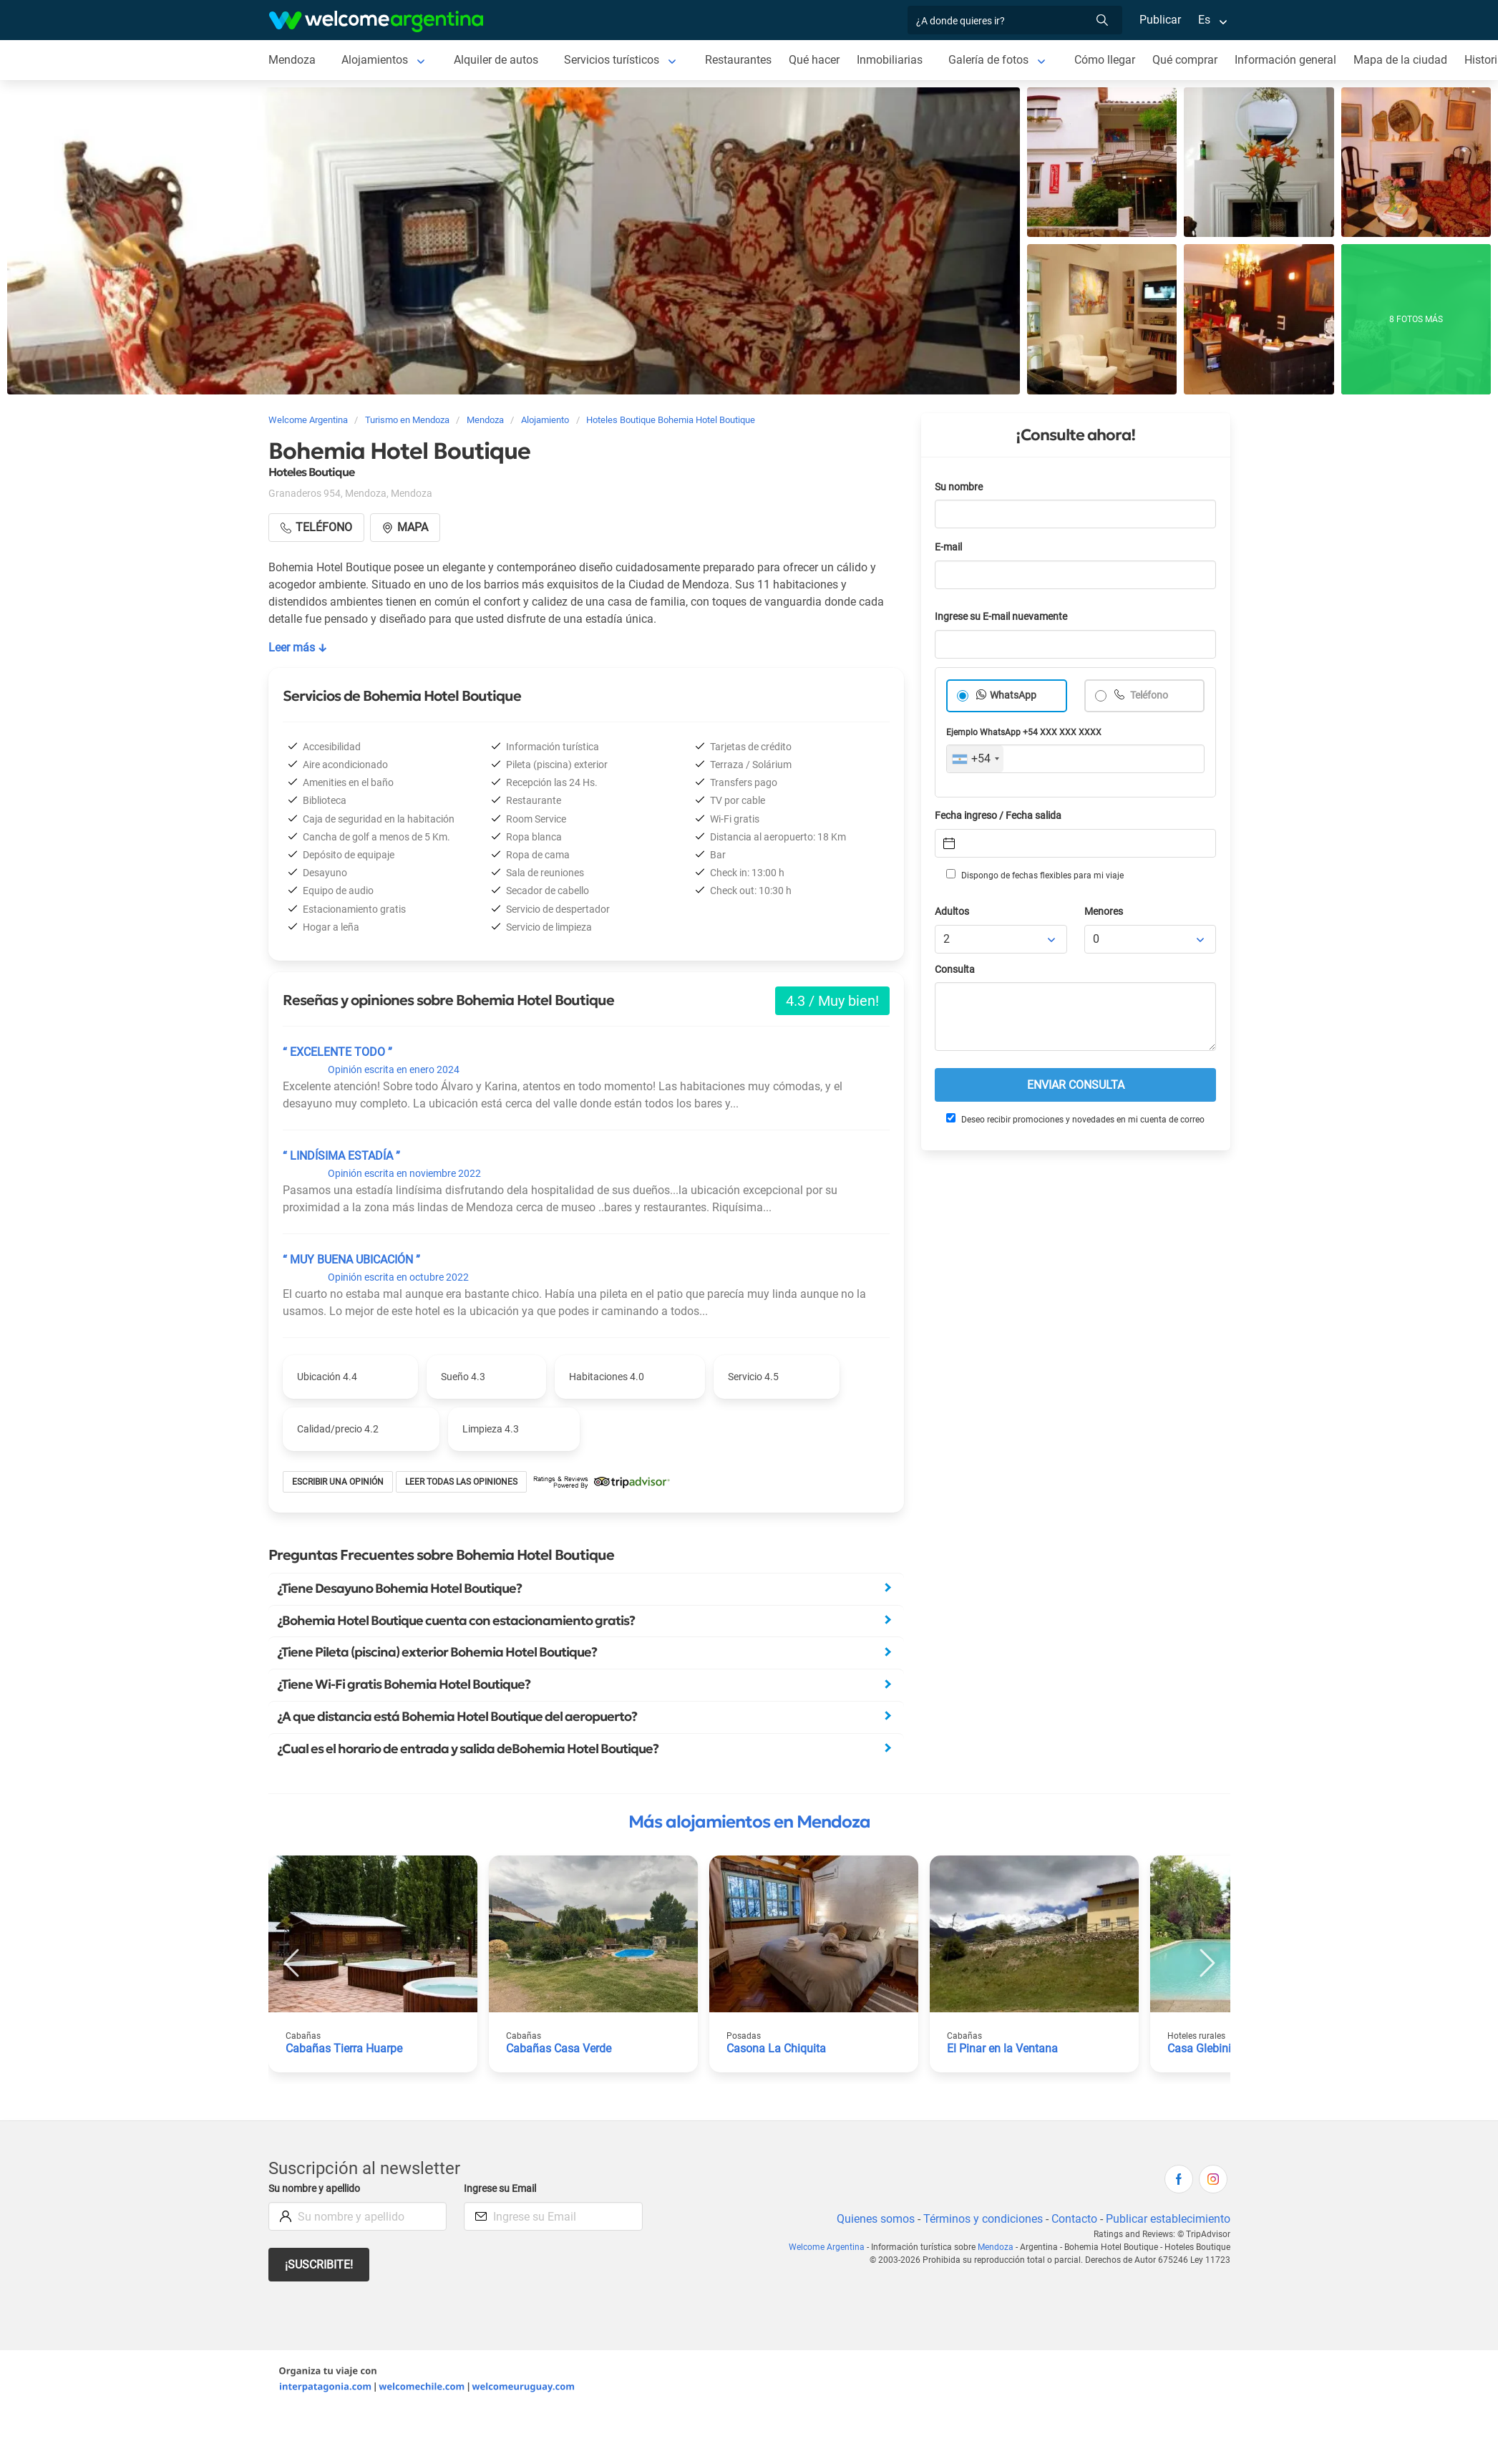 This screenshot has height=2464, width=1498. What do you see at coordinates (1204, 19) in the screenshot?
I see `Es` at bounding box center [1204, 19].